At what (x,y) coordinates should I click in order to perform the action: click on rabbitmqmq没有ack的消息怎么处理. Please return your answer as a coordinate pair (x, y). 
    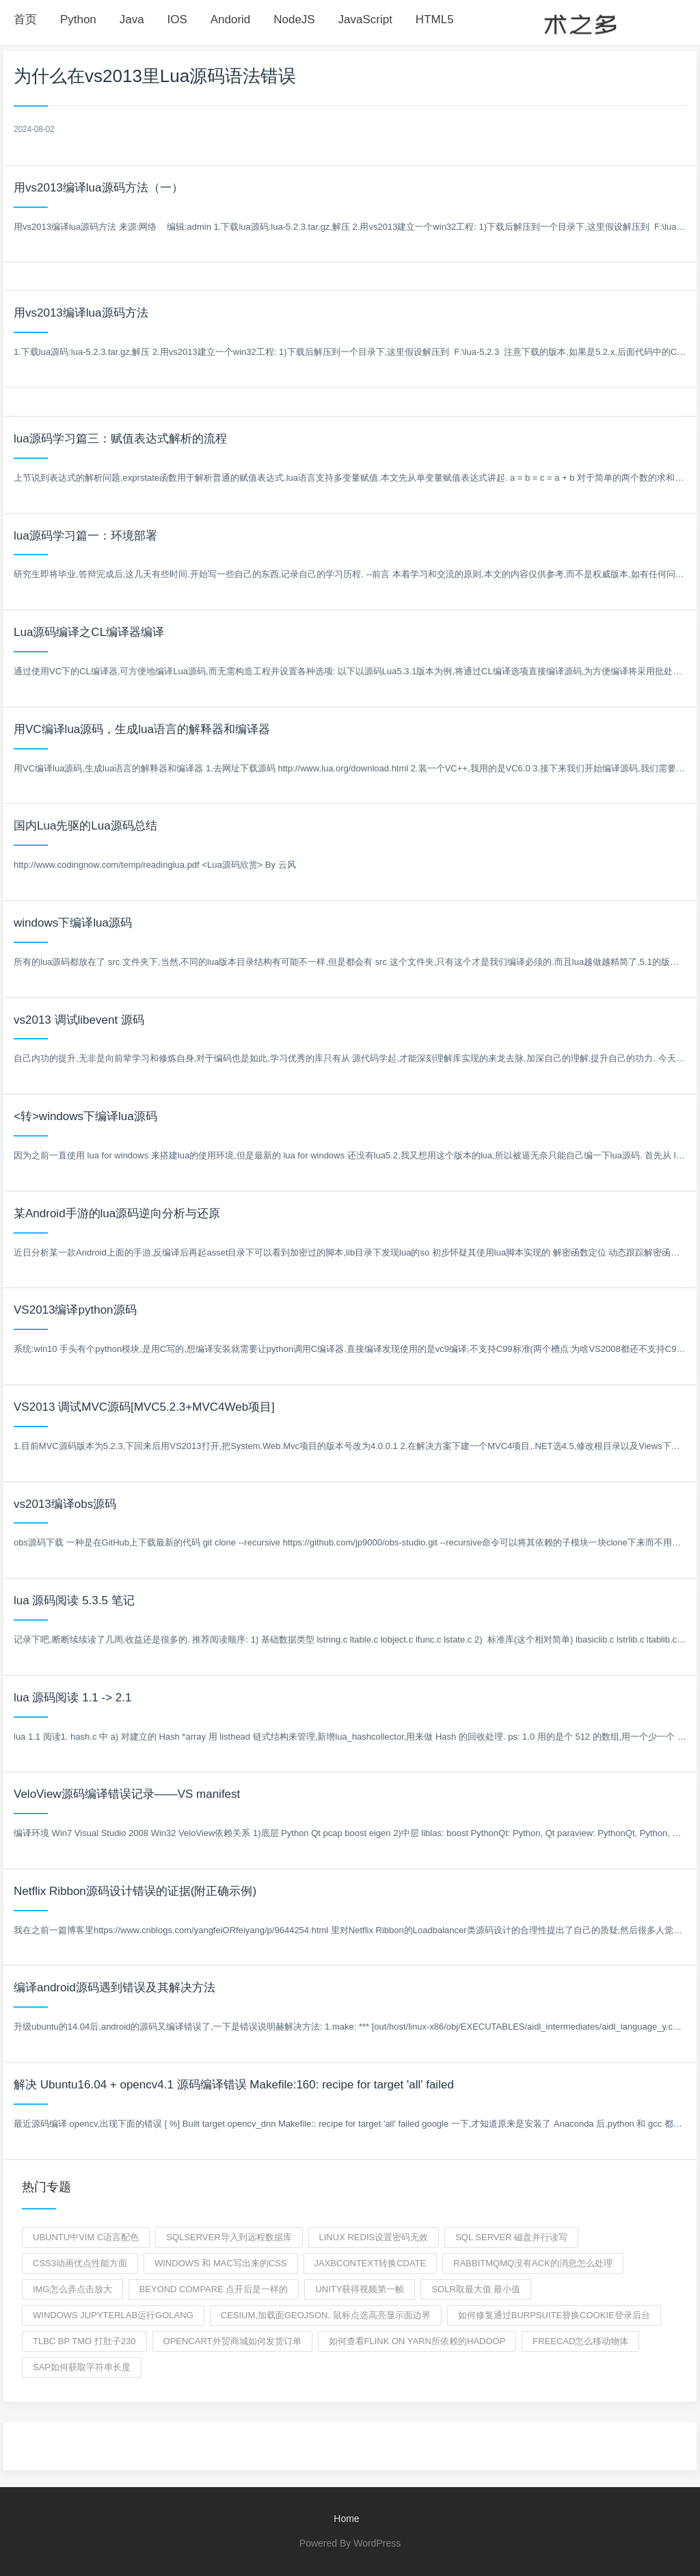
    Looking at the image, I should click on (532, 2263).